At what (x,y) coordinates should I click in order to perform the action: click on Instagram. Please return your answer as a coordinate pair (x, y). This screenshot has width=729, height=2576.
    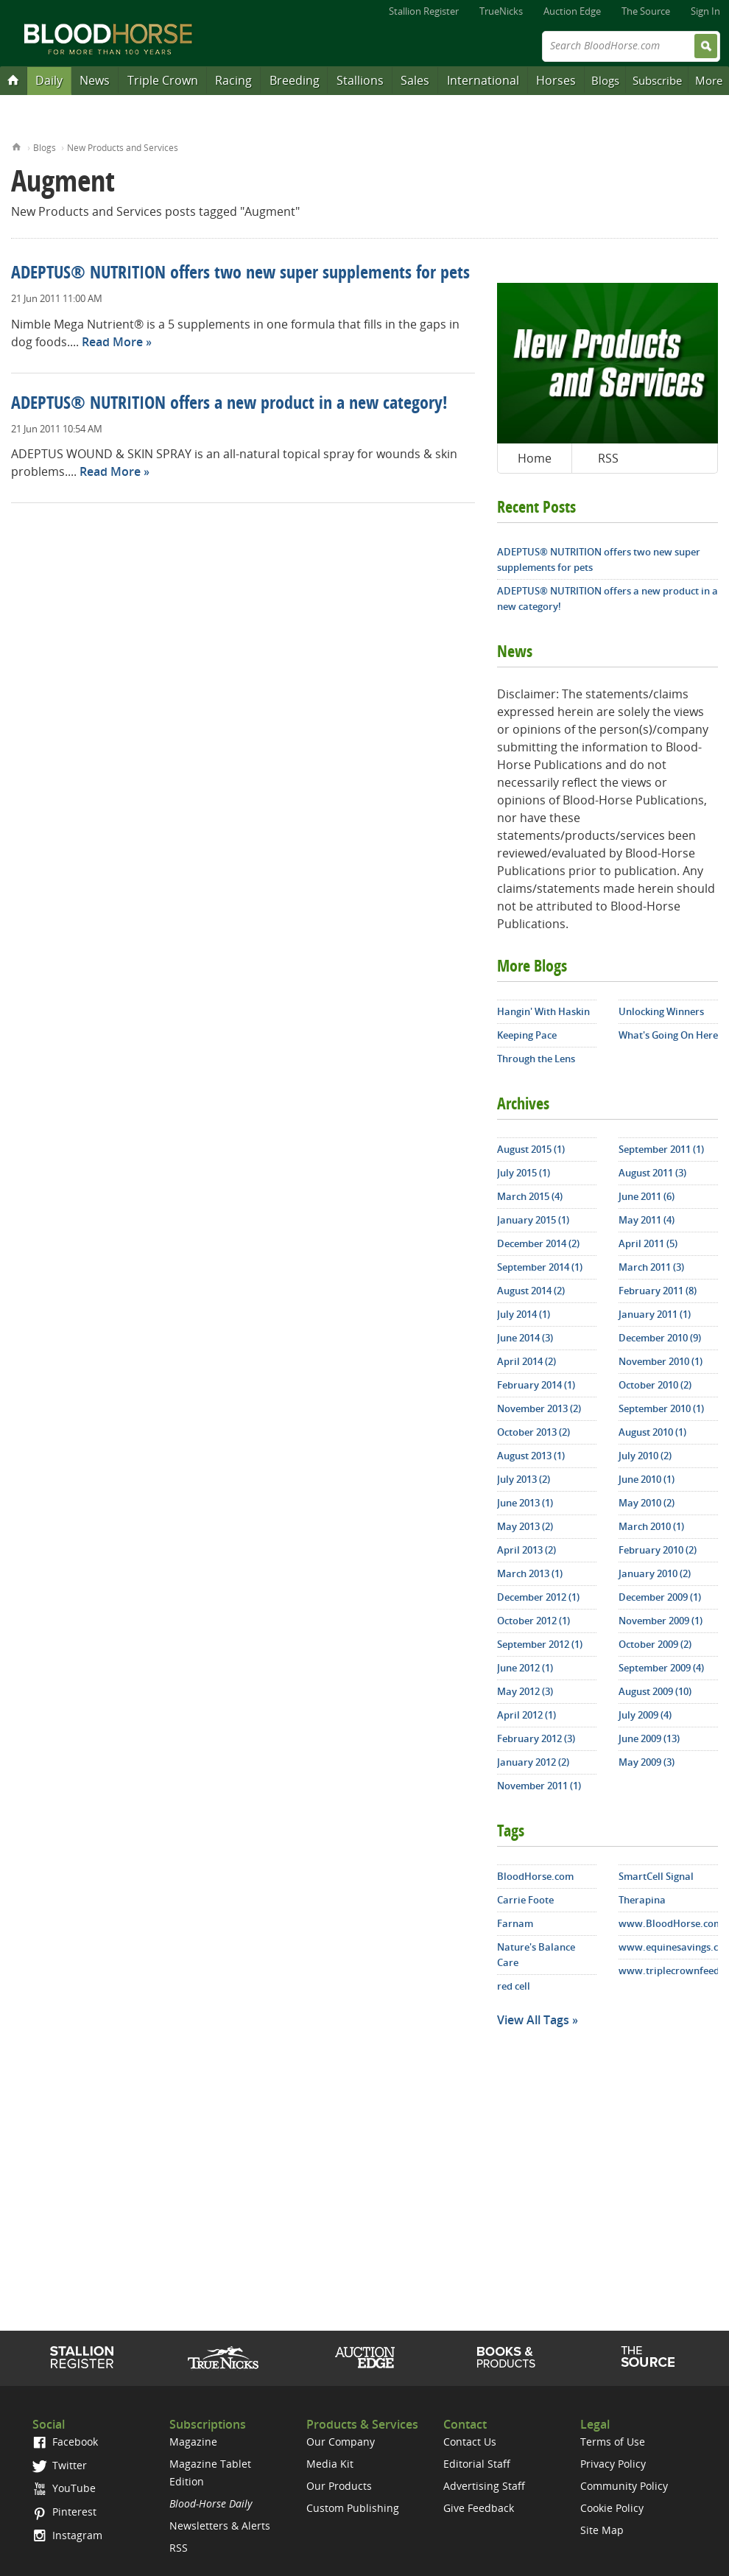
    Looking at the image, I should click on (67, 2535).